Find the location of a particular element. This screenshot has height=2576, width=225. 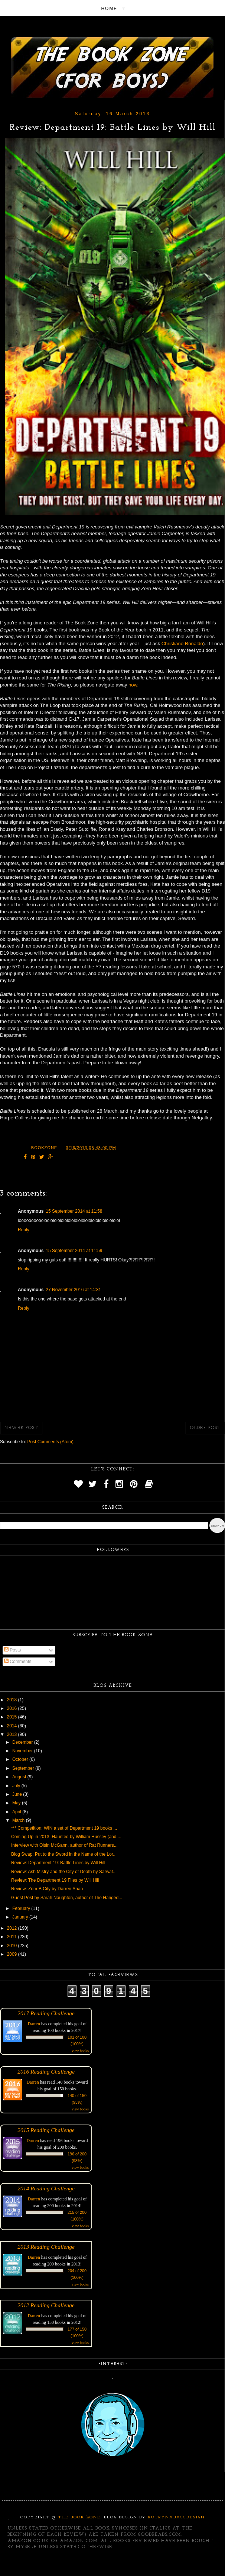

view books is located at coordinates (80, 2051).